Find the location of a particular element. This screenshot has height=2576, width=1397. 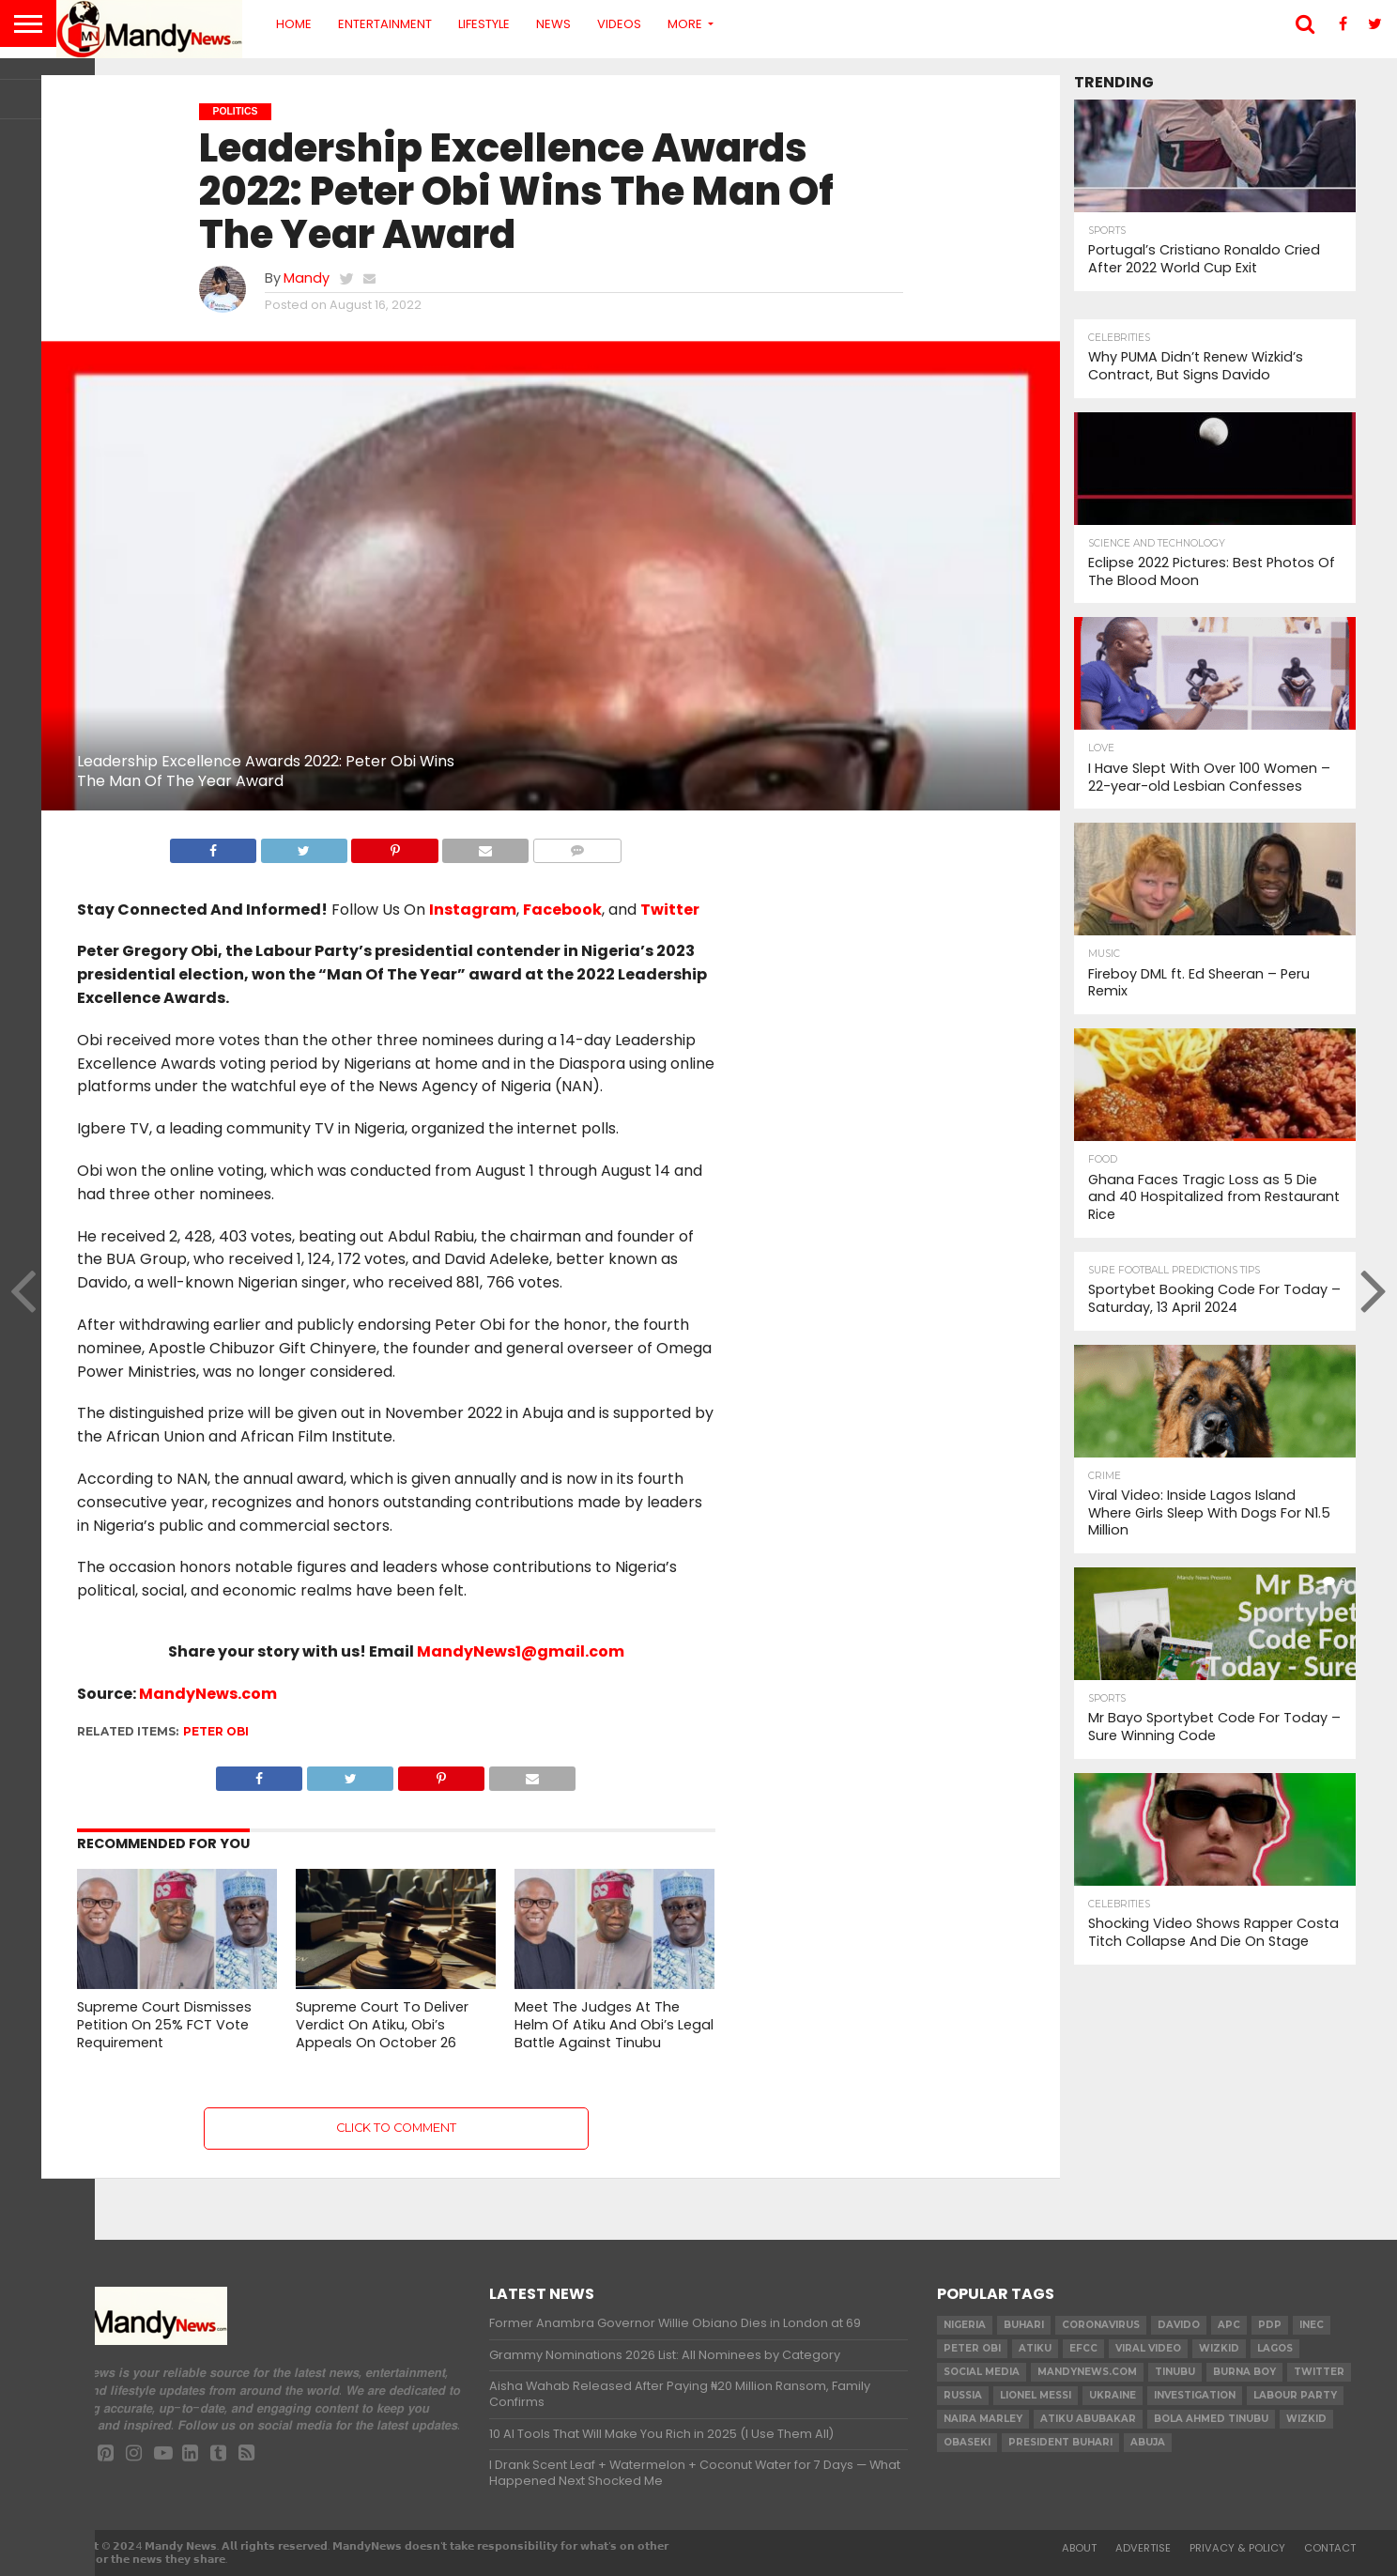

Burna Boy is located at coordinates (1244, 2372).